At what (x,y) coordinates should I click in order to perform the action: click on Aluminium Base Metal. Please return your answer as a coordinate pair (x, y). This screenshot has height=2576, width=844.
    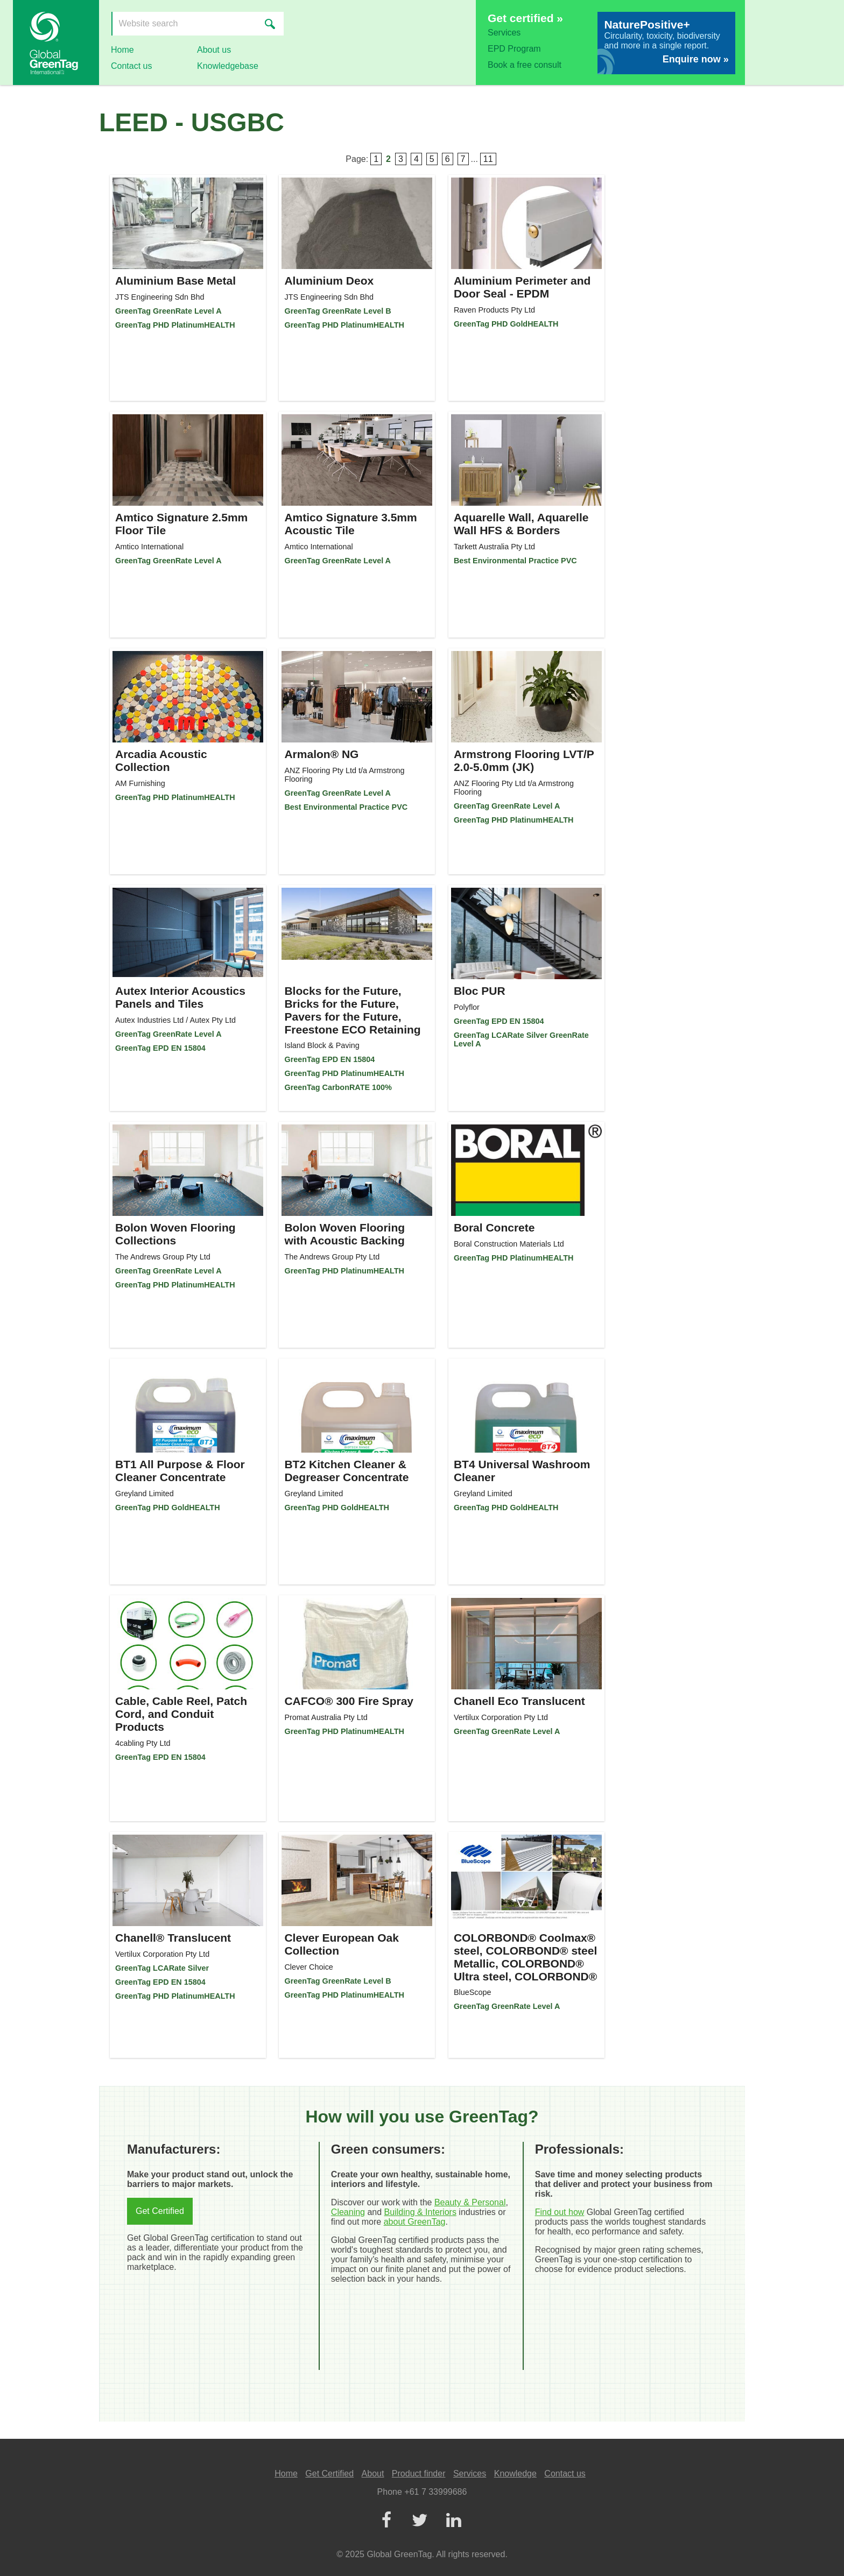
    Looking at the image, I should click on (175, 280).